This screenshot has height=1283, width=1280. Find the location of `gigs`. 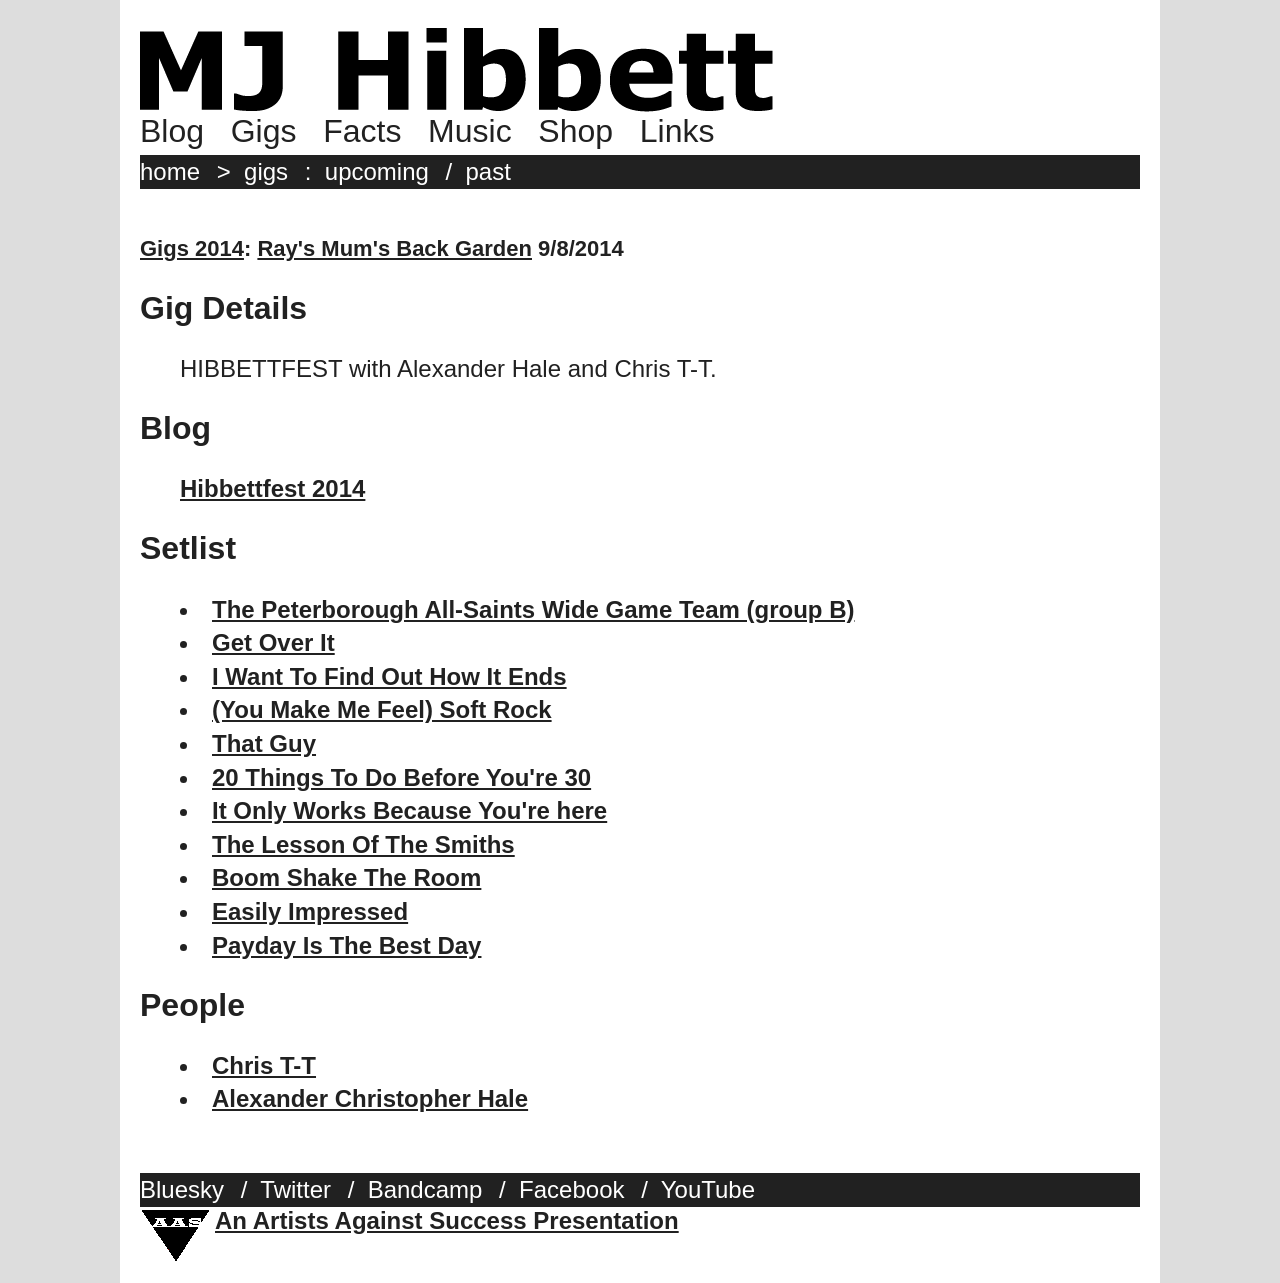

gigs is located at coordinates (266, 171).